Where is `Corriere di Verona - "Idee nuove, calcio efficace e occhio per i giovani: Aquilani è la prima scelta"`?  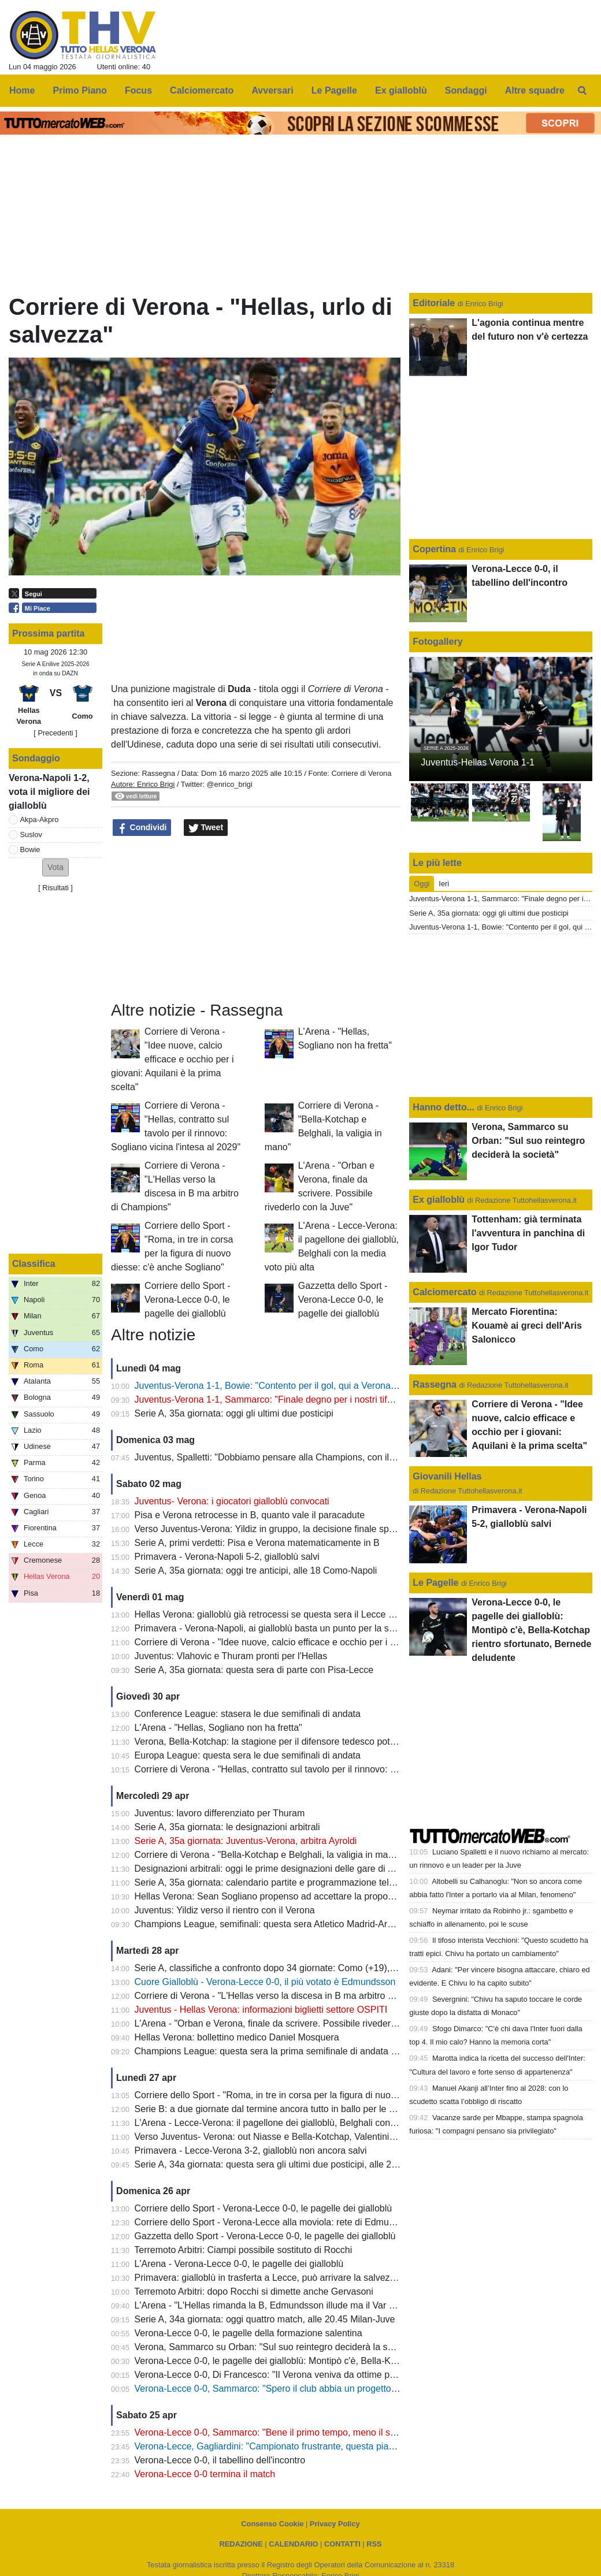
Corriere di Verona - "Idee nuove, calcio efficace e occhio per i giovani: Aquilani è la prima scelta" is located at coordinates (172, 1059).